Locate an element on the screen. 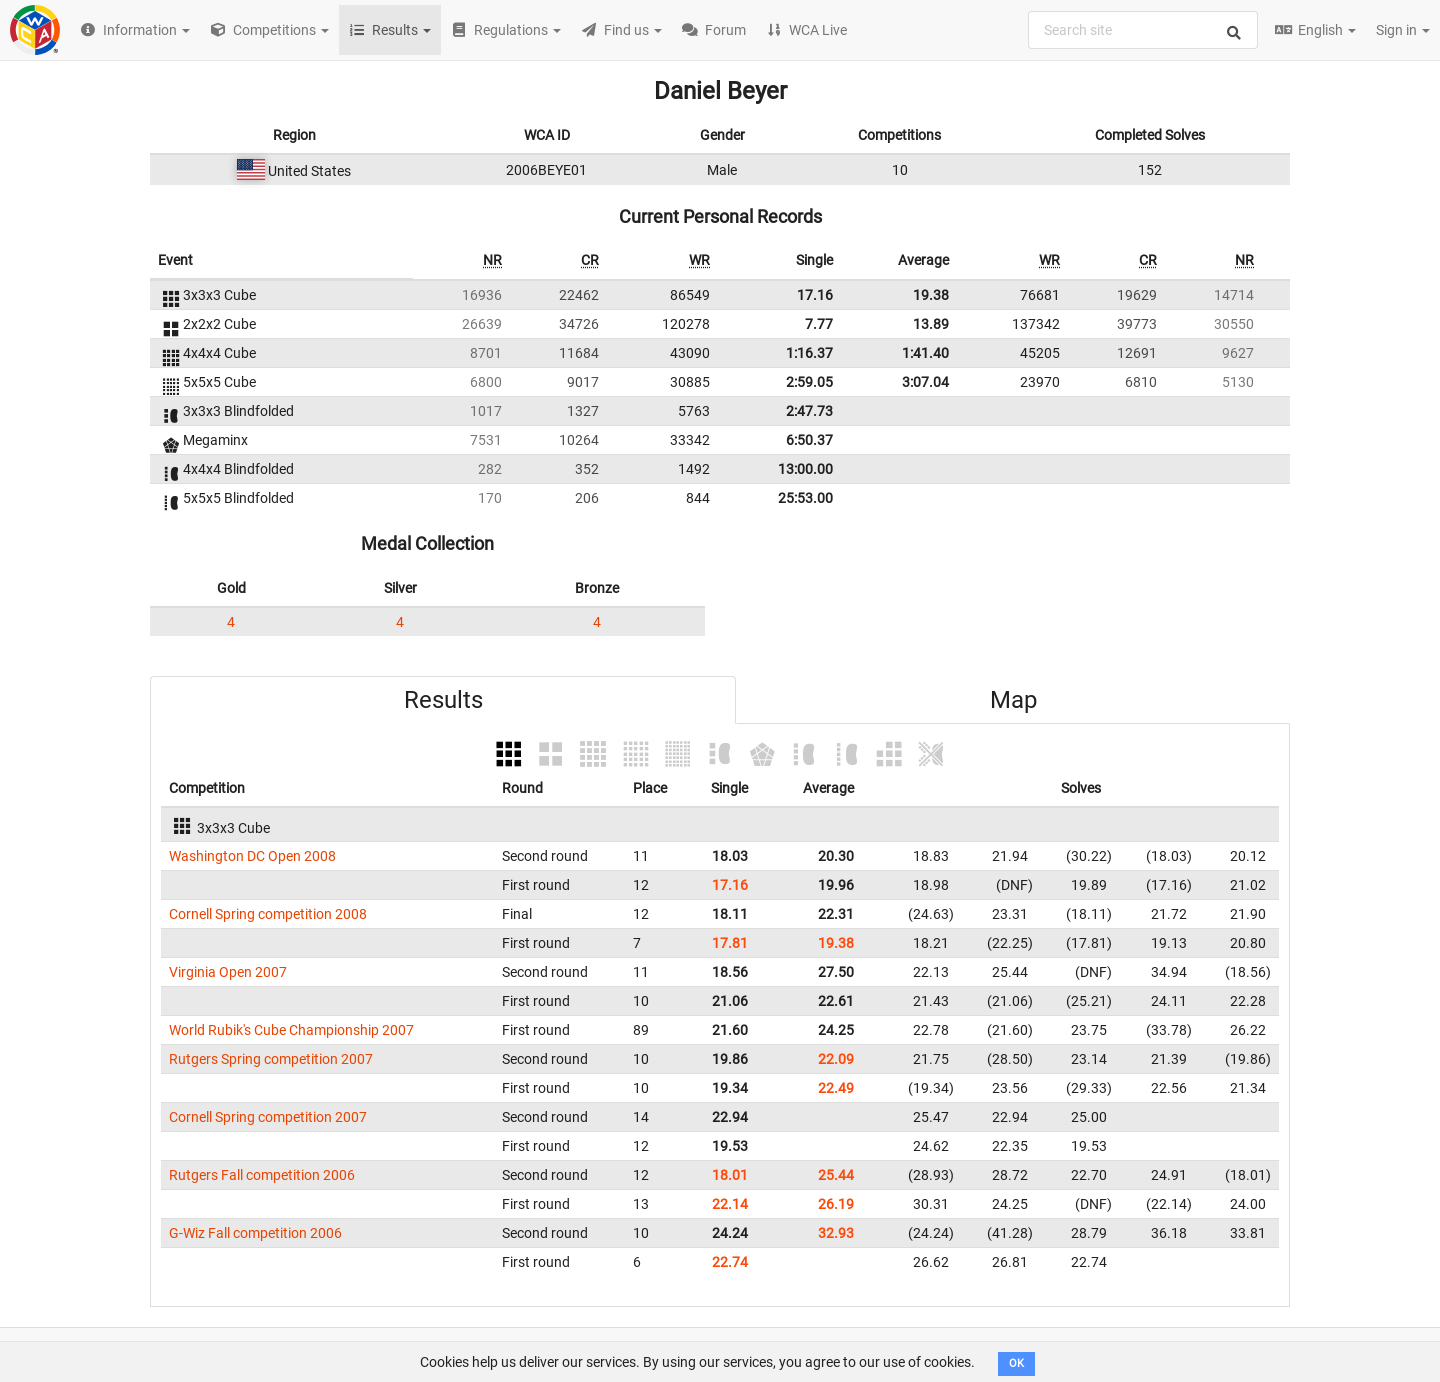 The width and height of the screenshot is (1440, 1382). 13.89 is located at coordinates (931, 324).